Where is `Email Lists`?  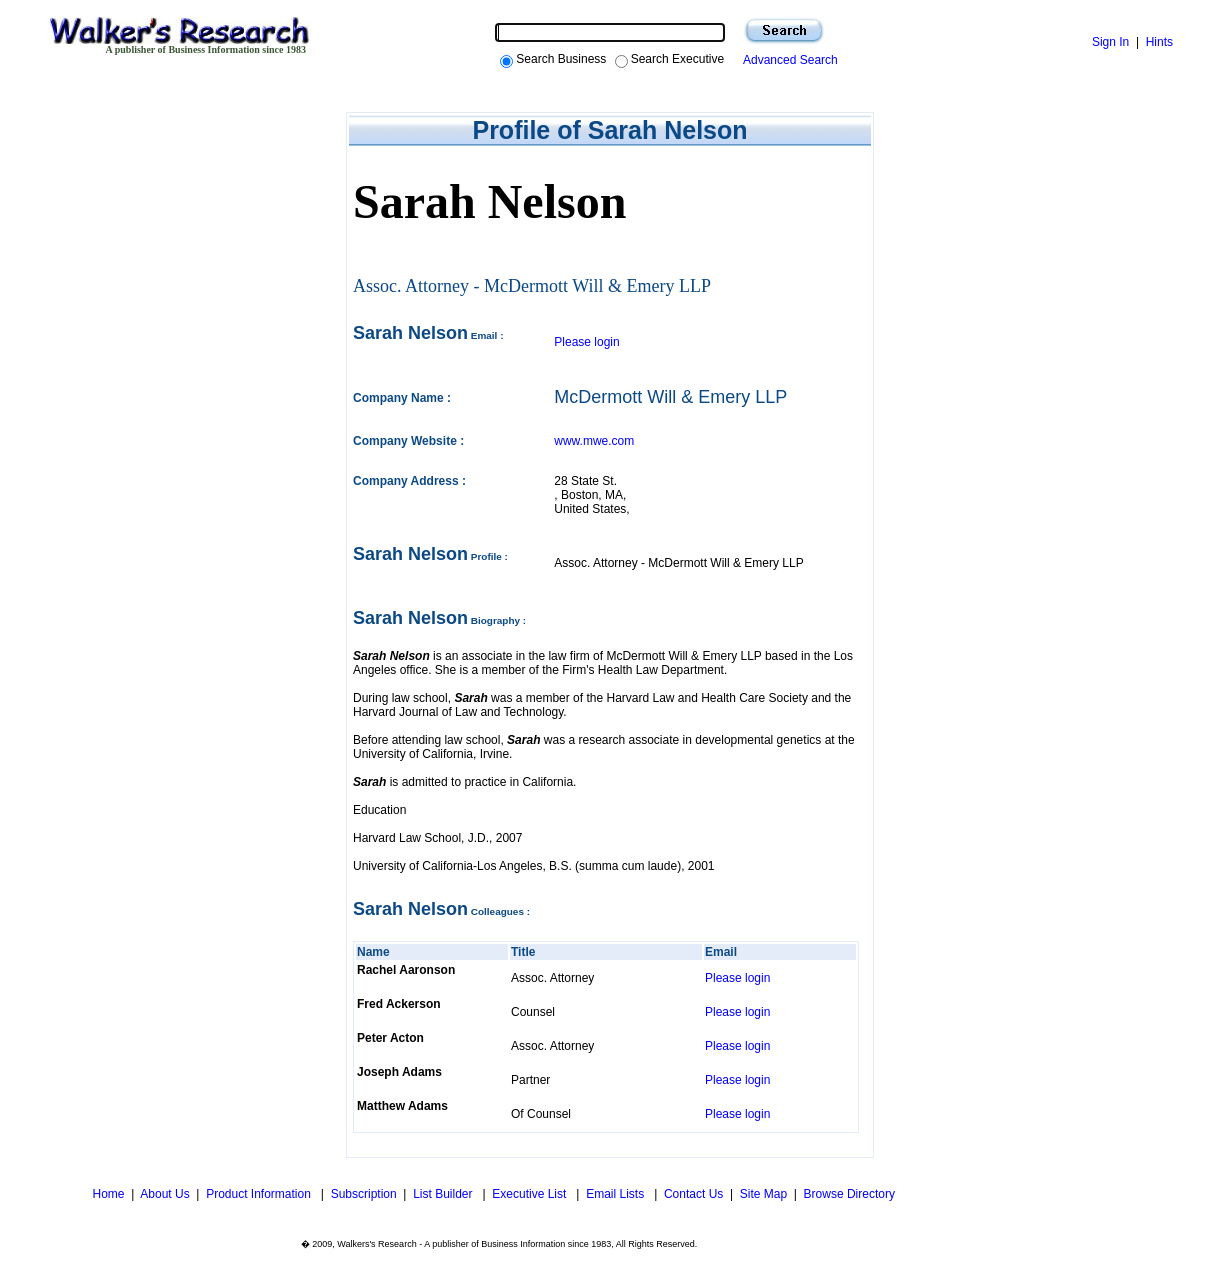
Email Lists is located at coordinates (616, 1194).